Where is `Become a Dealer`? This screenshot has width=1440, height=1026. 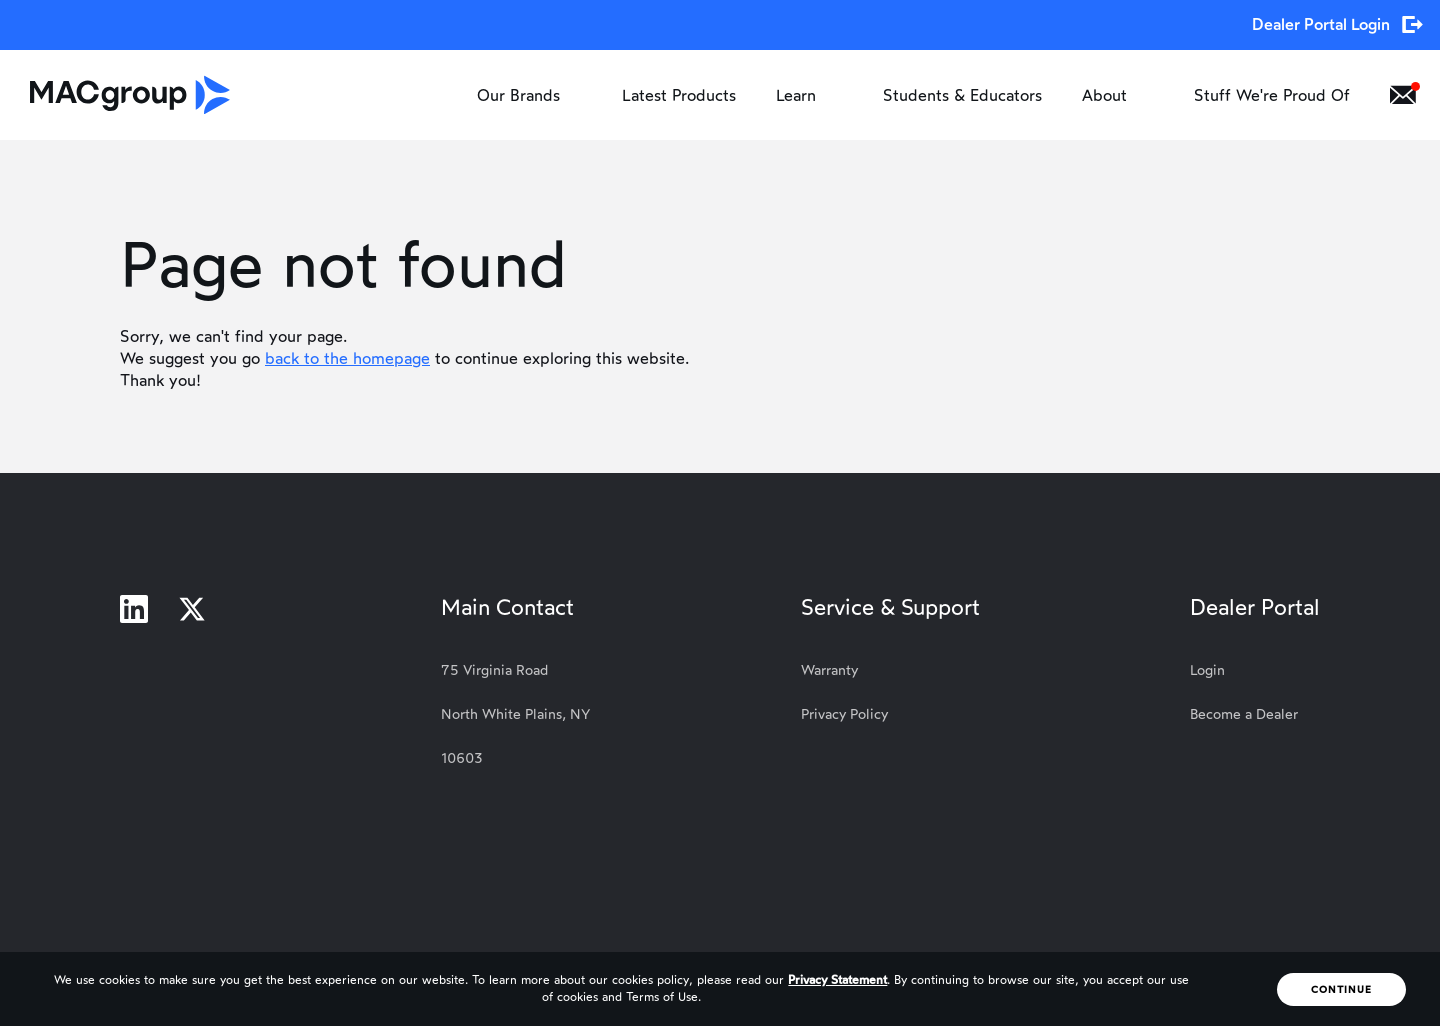
Become a Dealer is located at coordinates (1244, 714).